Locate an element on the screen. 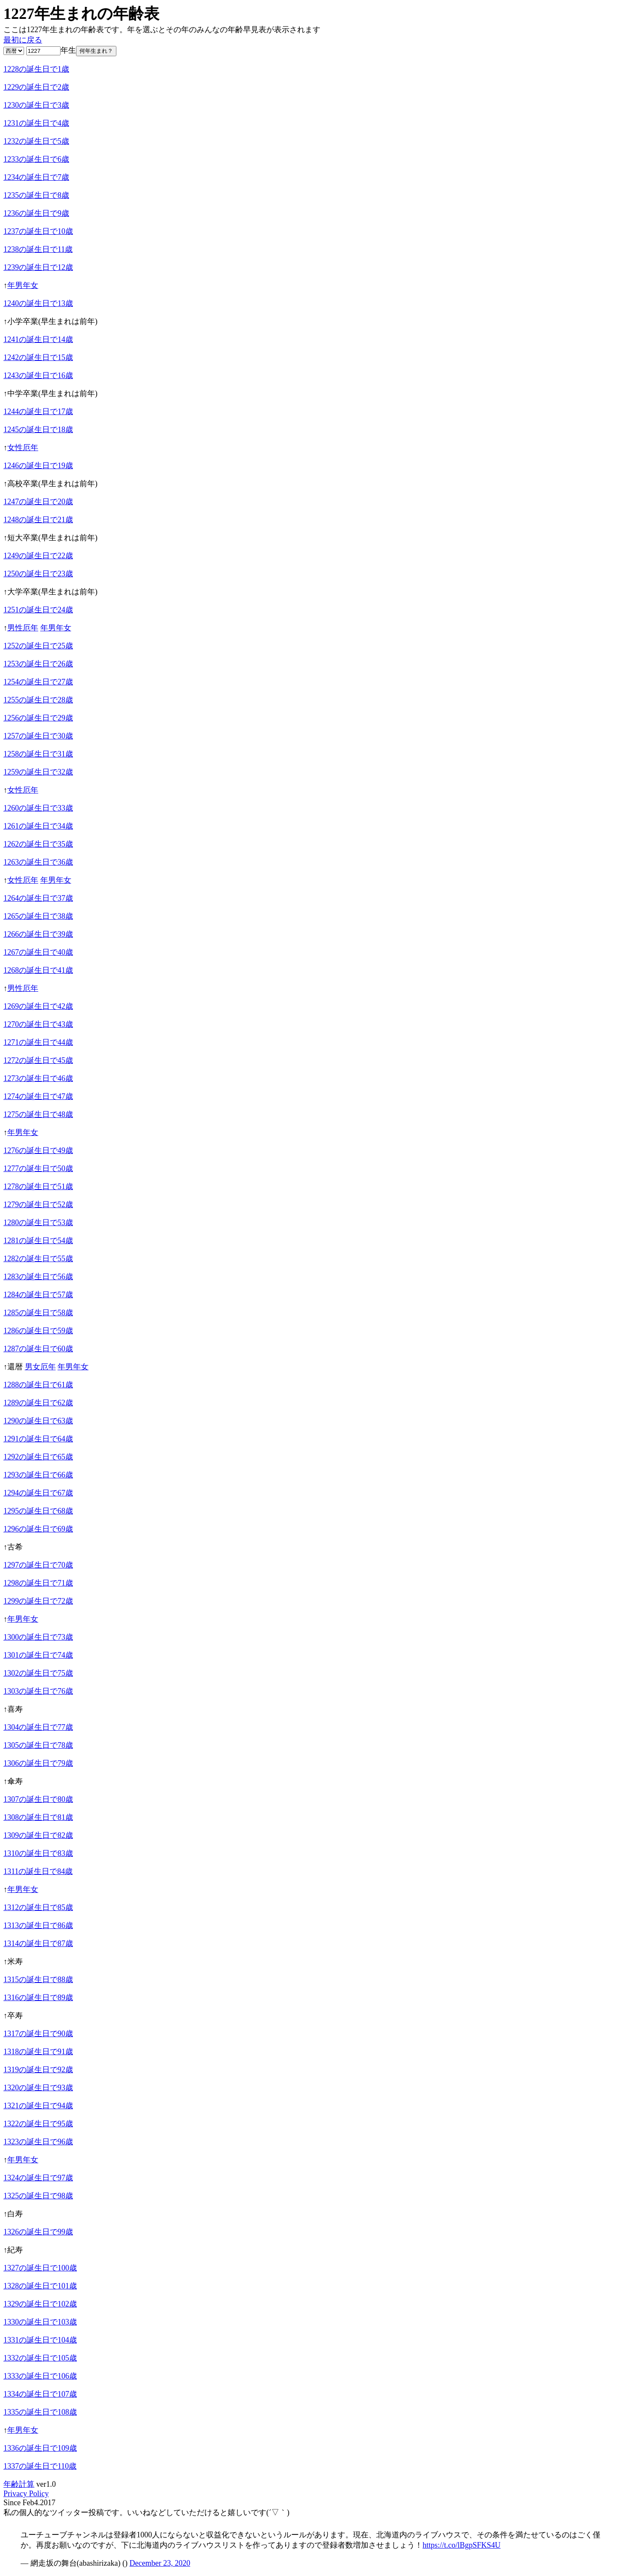 The height and width of the screenshot is (2576, 630). Privacy Policy is located at coordinates (26, 2493).